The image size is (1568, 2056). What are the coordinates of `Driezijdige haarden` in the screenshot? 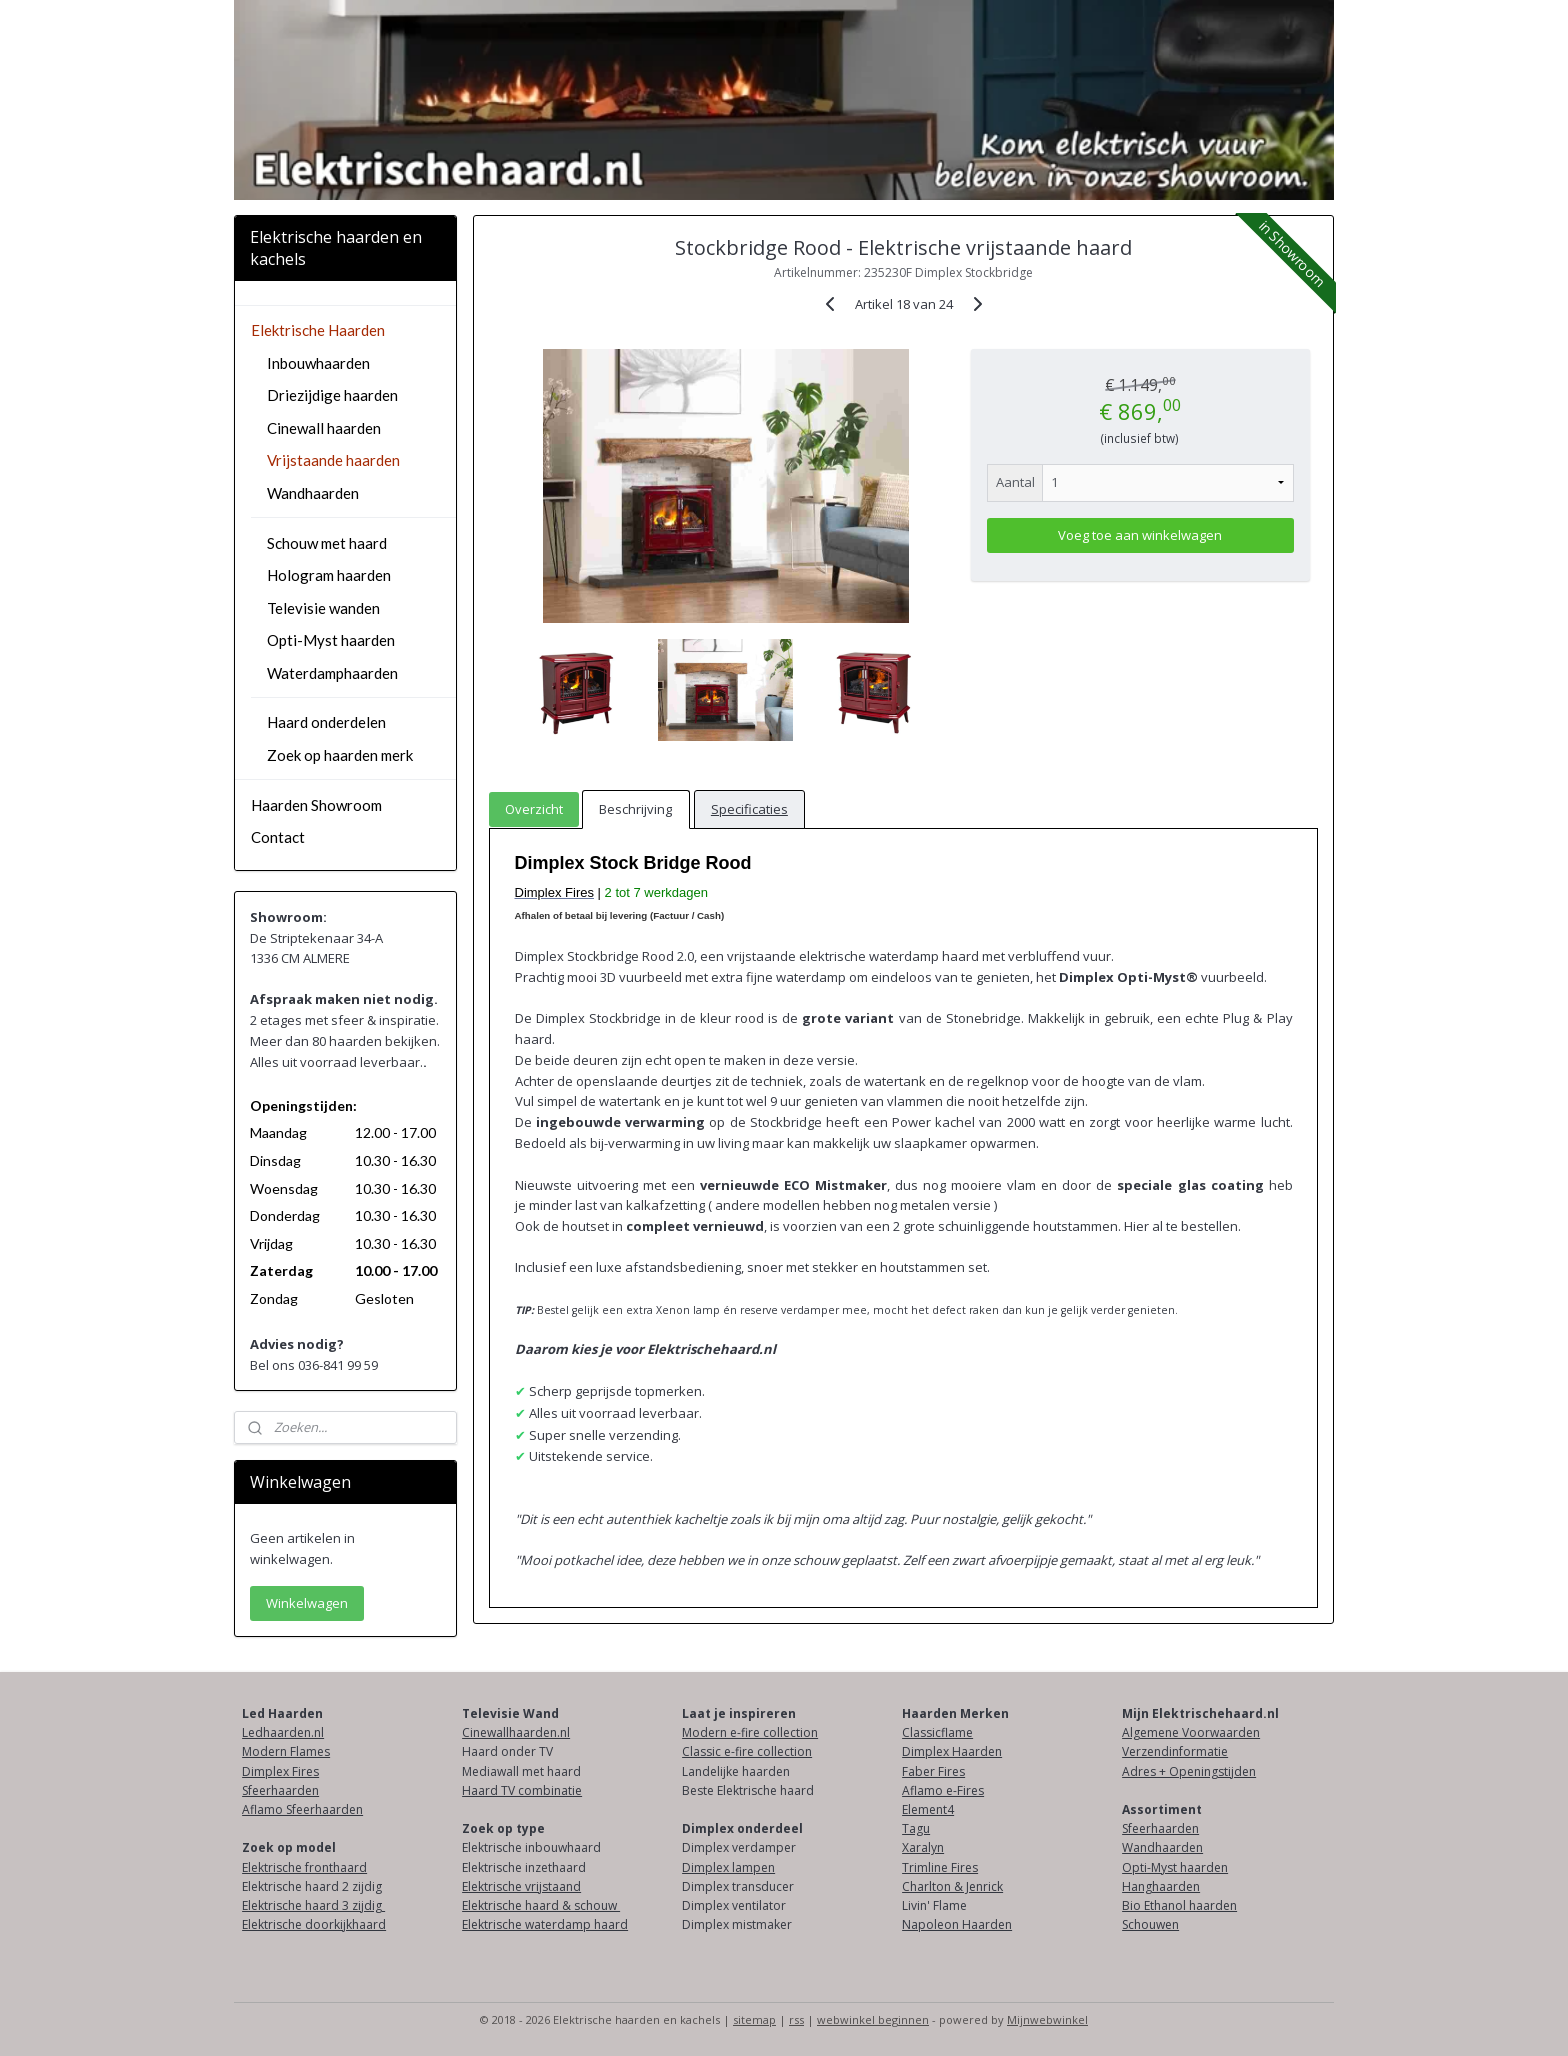 It's located at (332, 395).